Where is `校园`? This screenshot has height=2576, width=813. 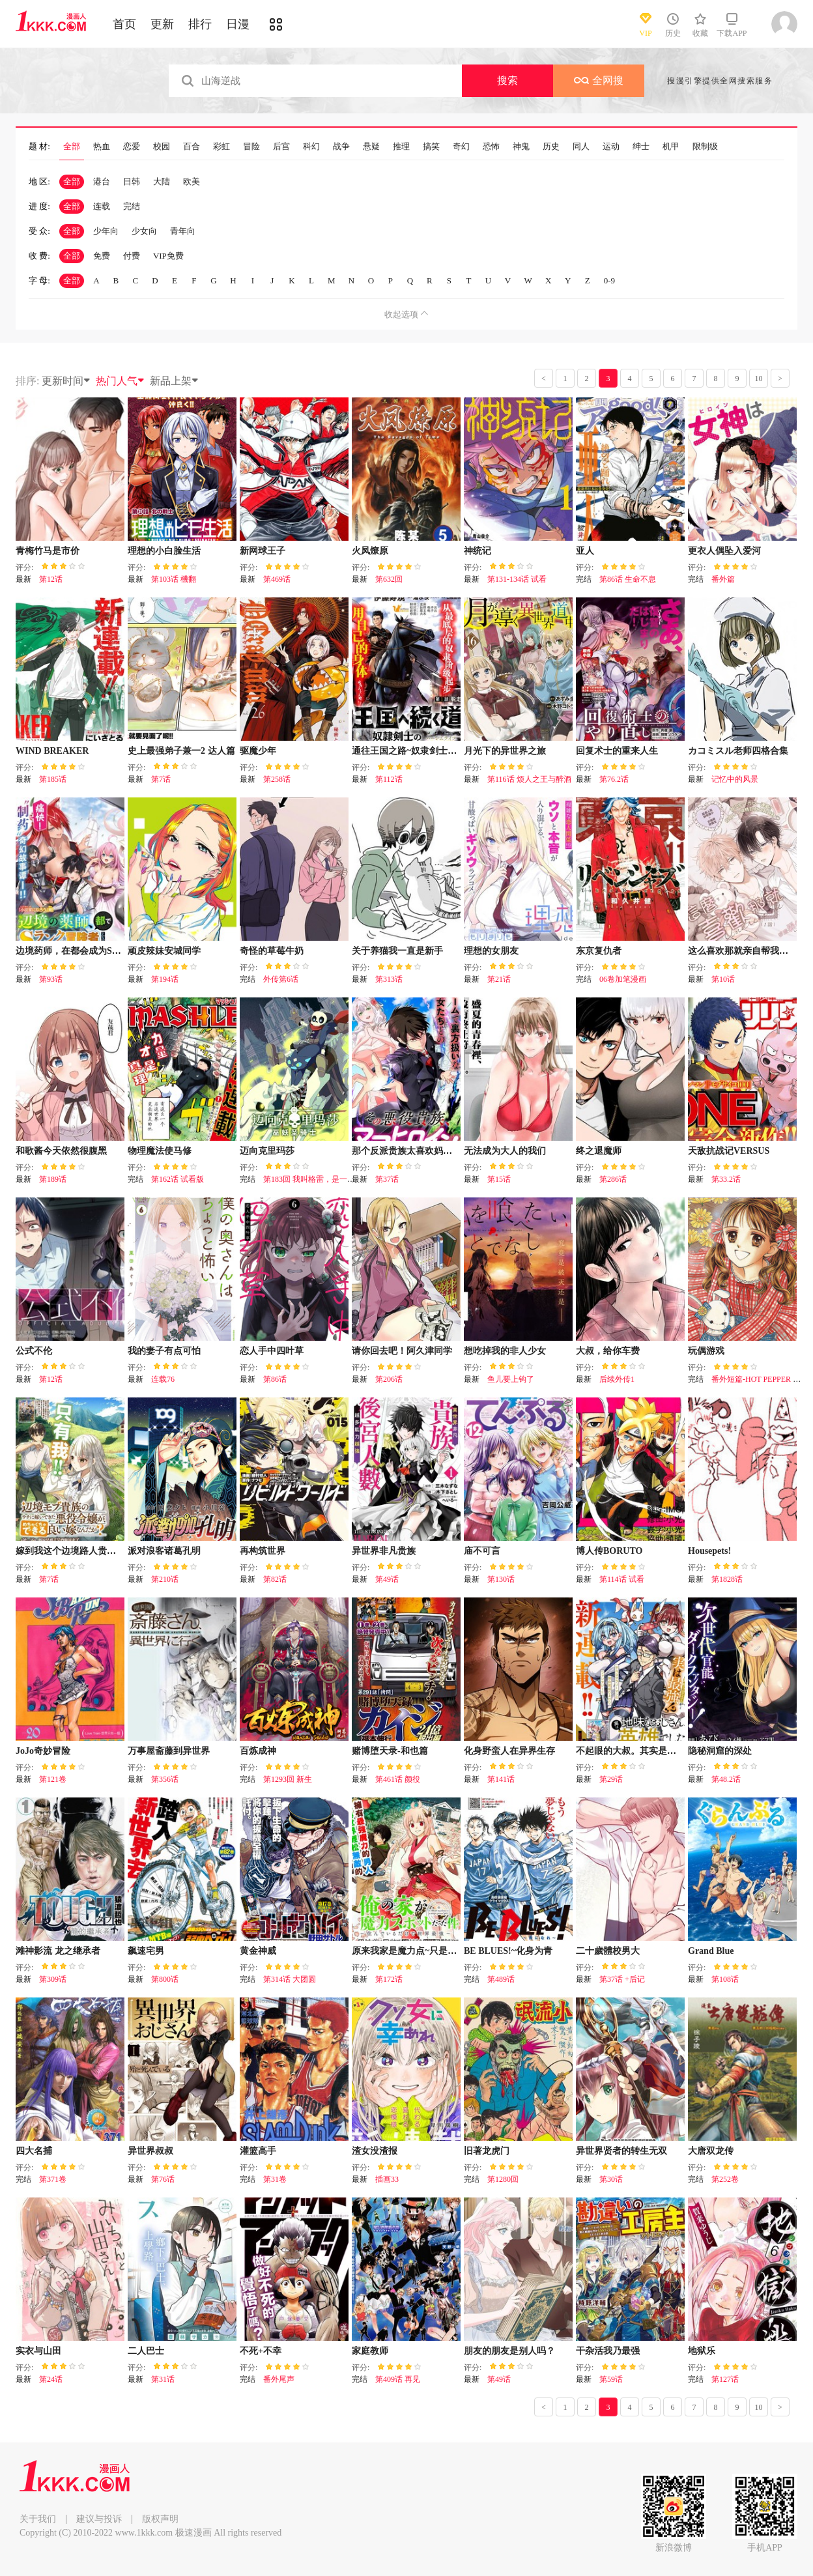
校园 is located at coordinates (161, 146).